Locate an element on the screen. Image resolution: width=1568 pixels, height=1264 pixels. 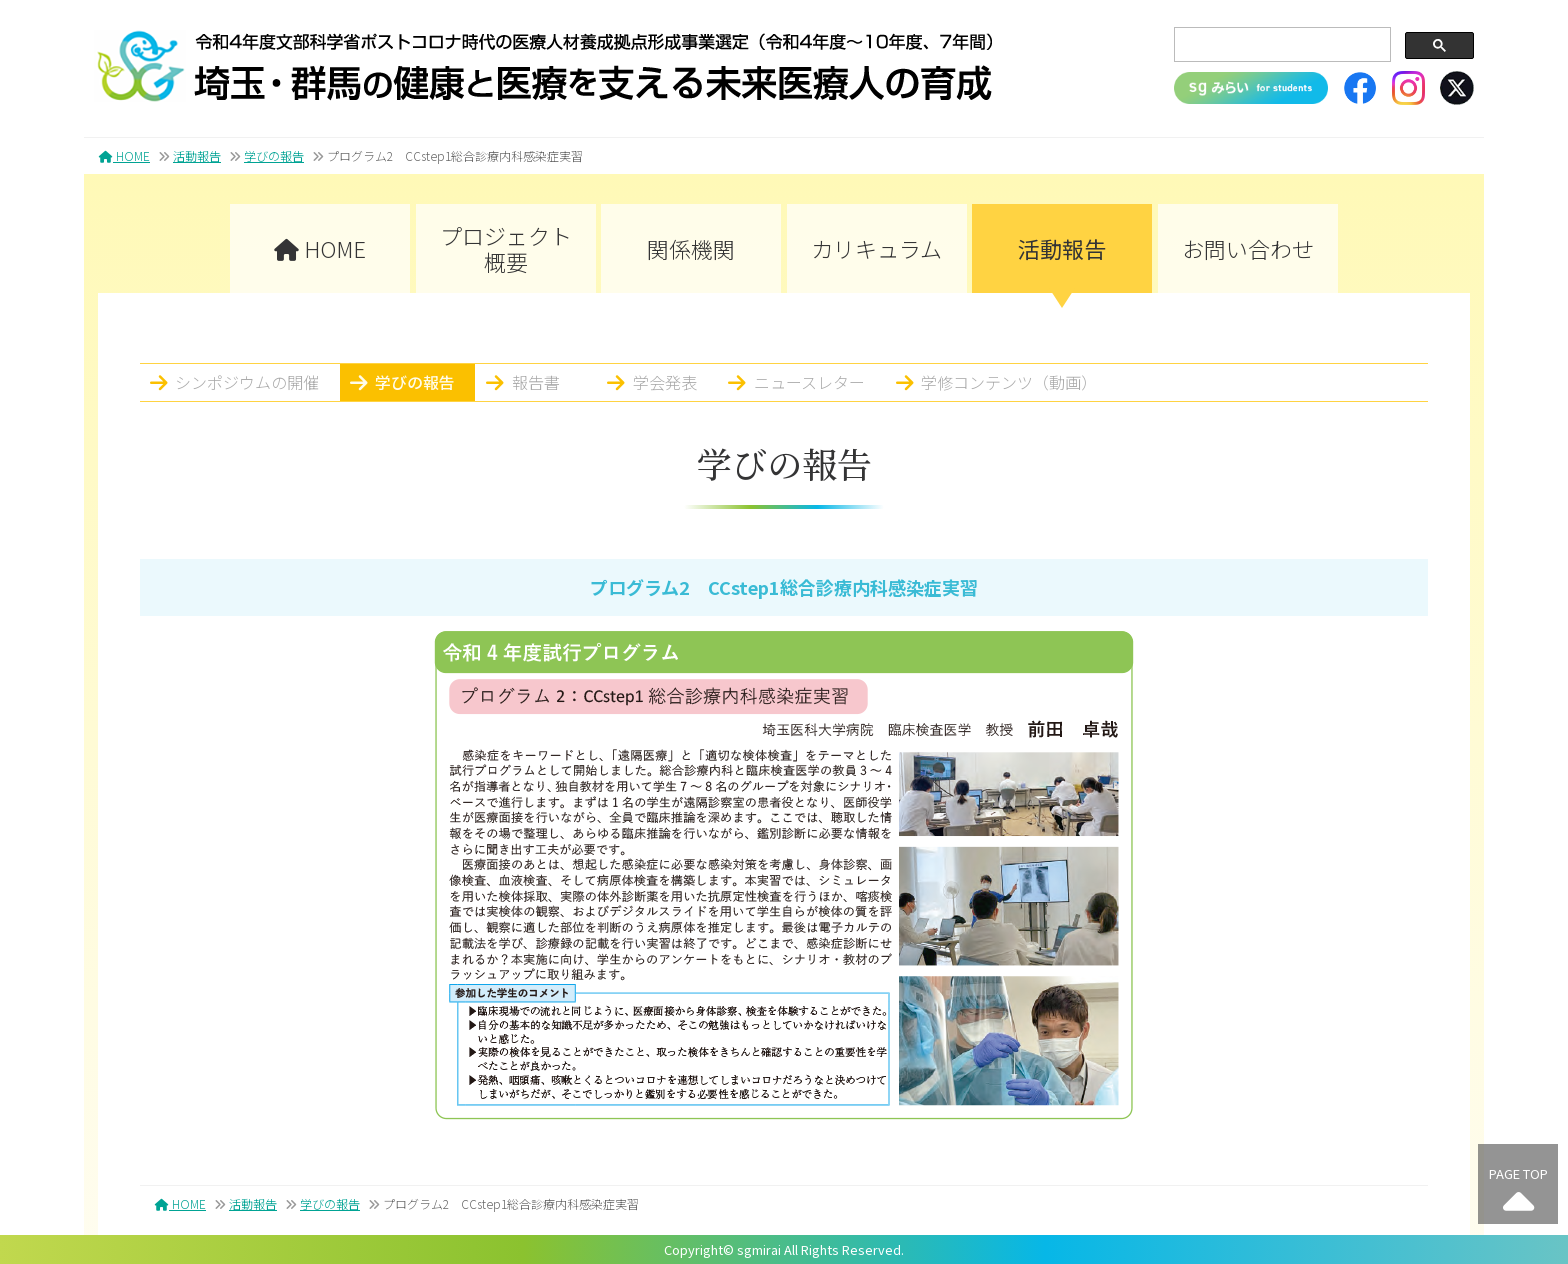
シンポジウムの開催 is located at coordinates (247, 382).